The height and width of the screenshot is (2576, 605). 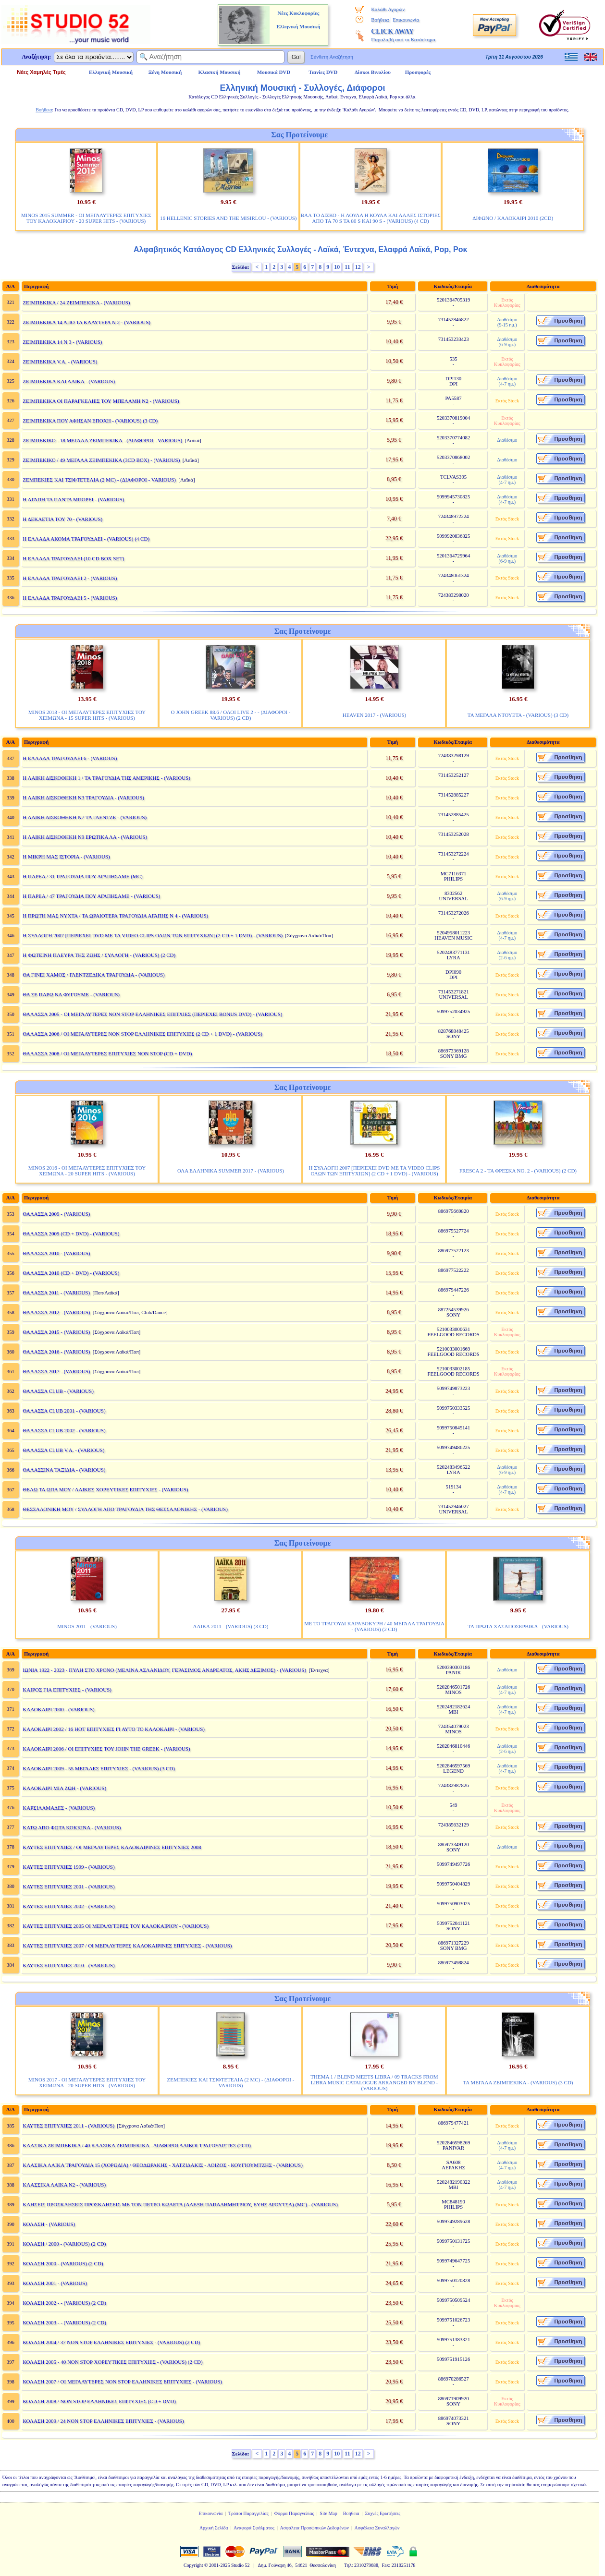 I want to click on Νέες Κυκλοφορίες Ελληνική Μουσική, so click(x=298, y=19).